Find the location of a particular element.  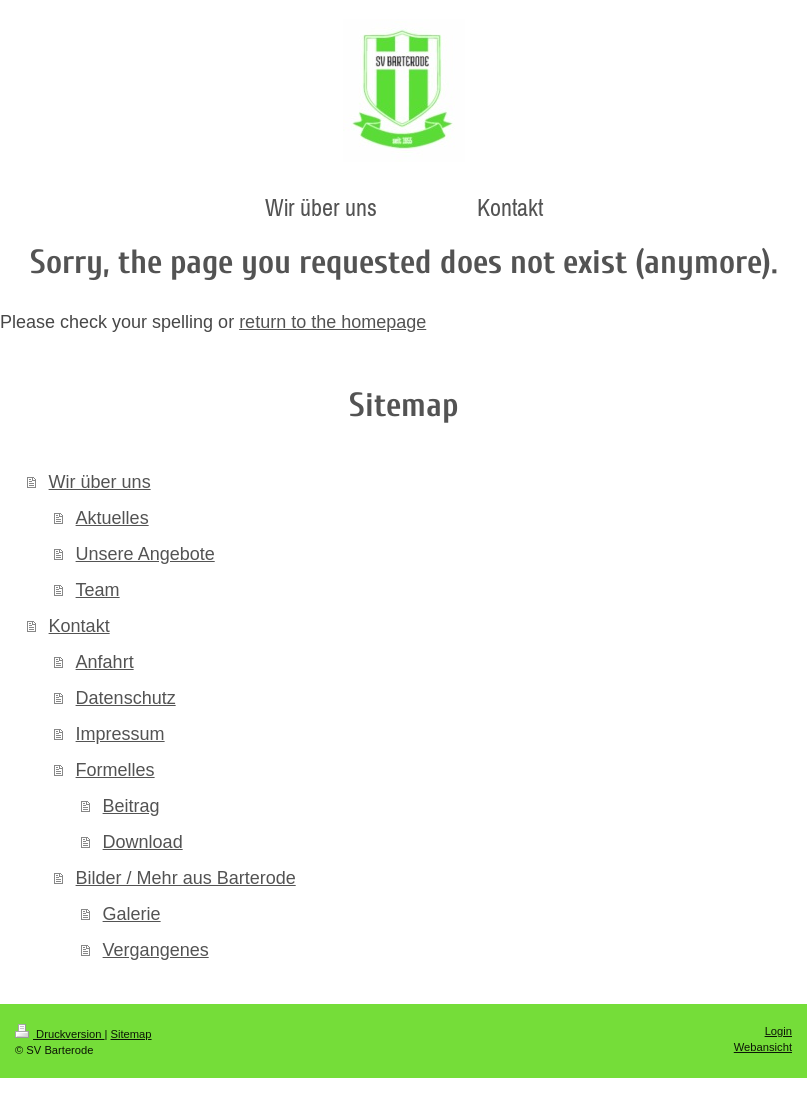

return to the homepage is located at coordinates (332, 322).